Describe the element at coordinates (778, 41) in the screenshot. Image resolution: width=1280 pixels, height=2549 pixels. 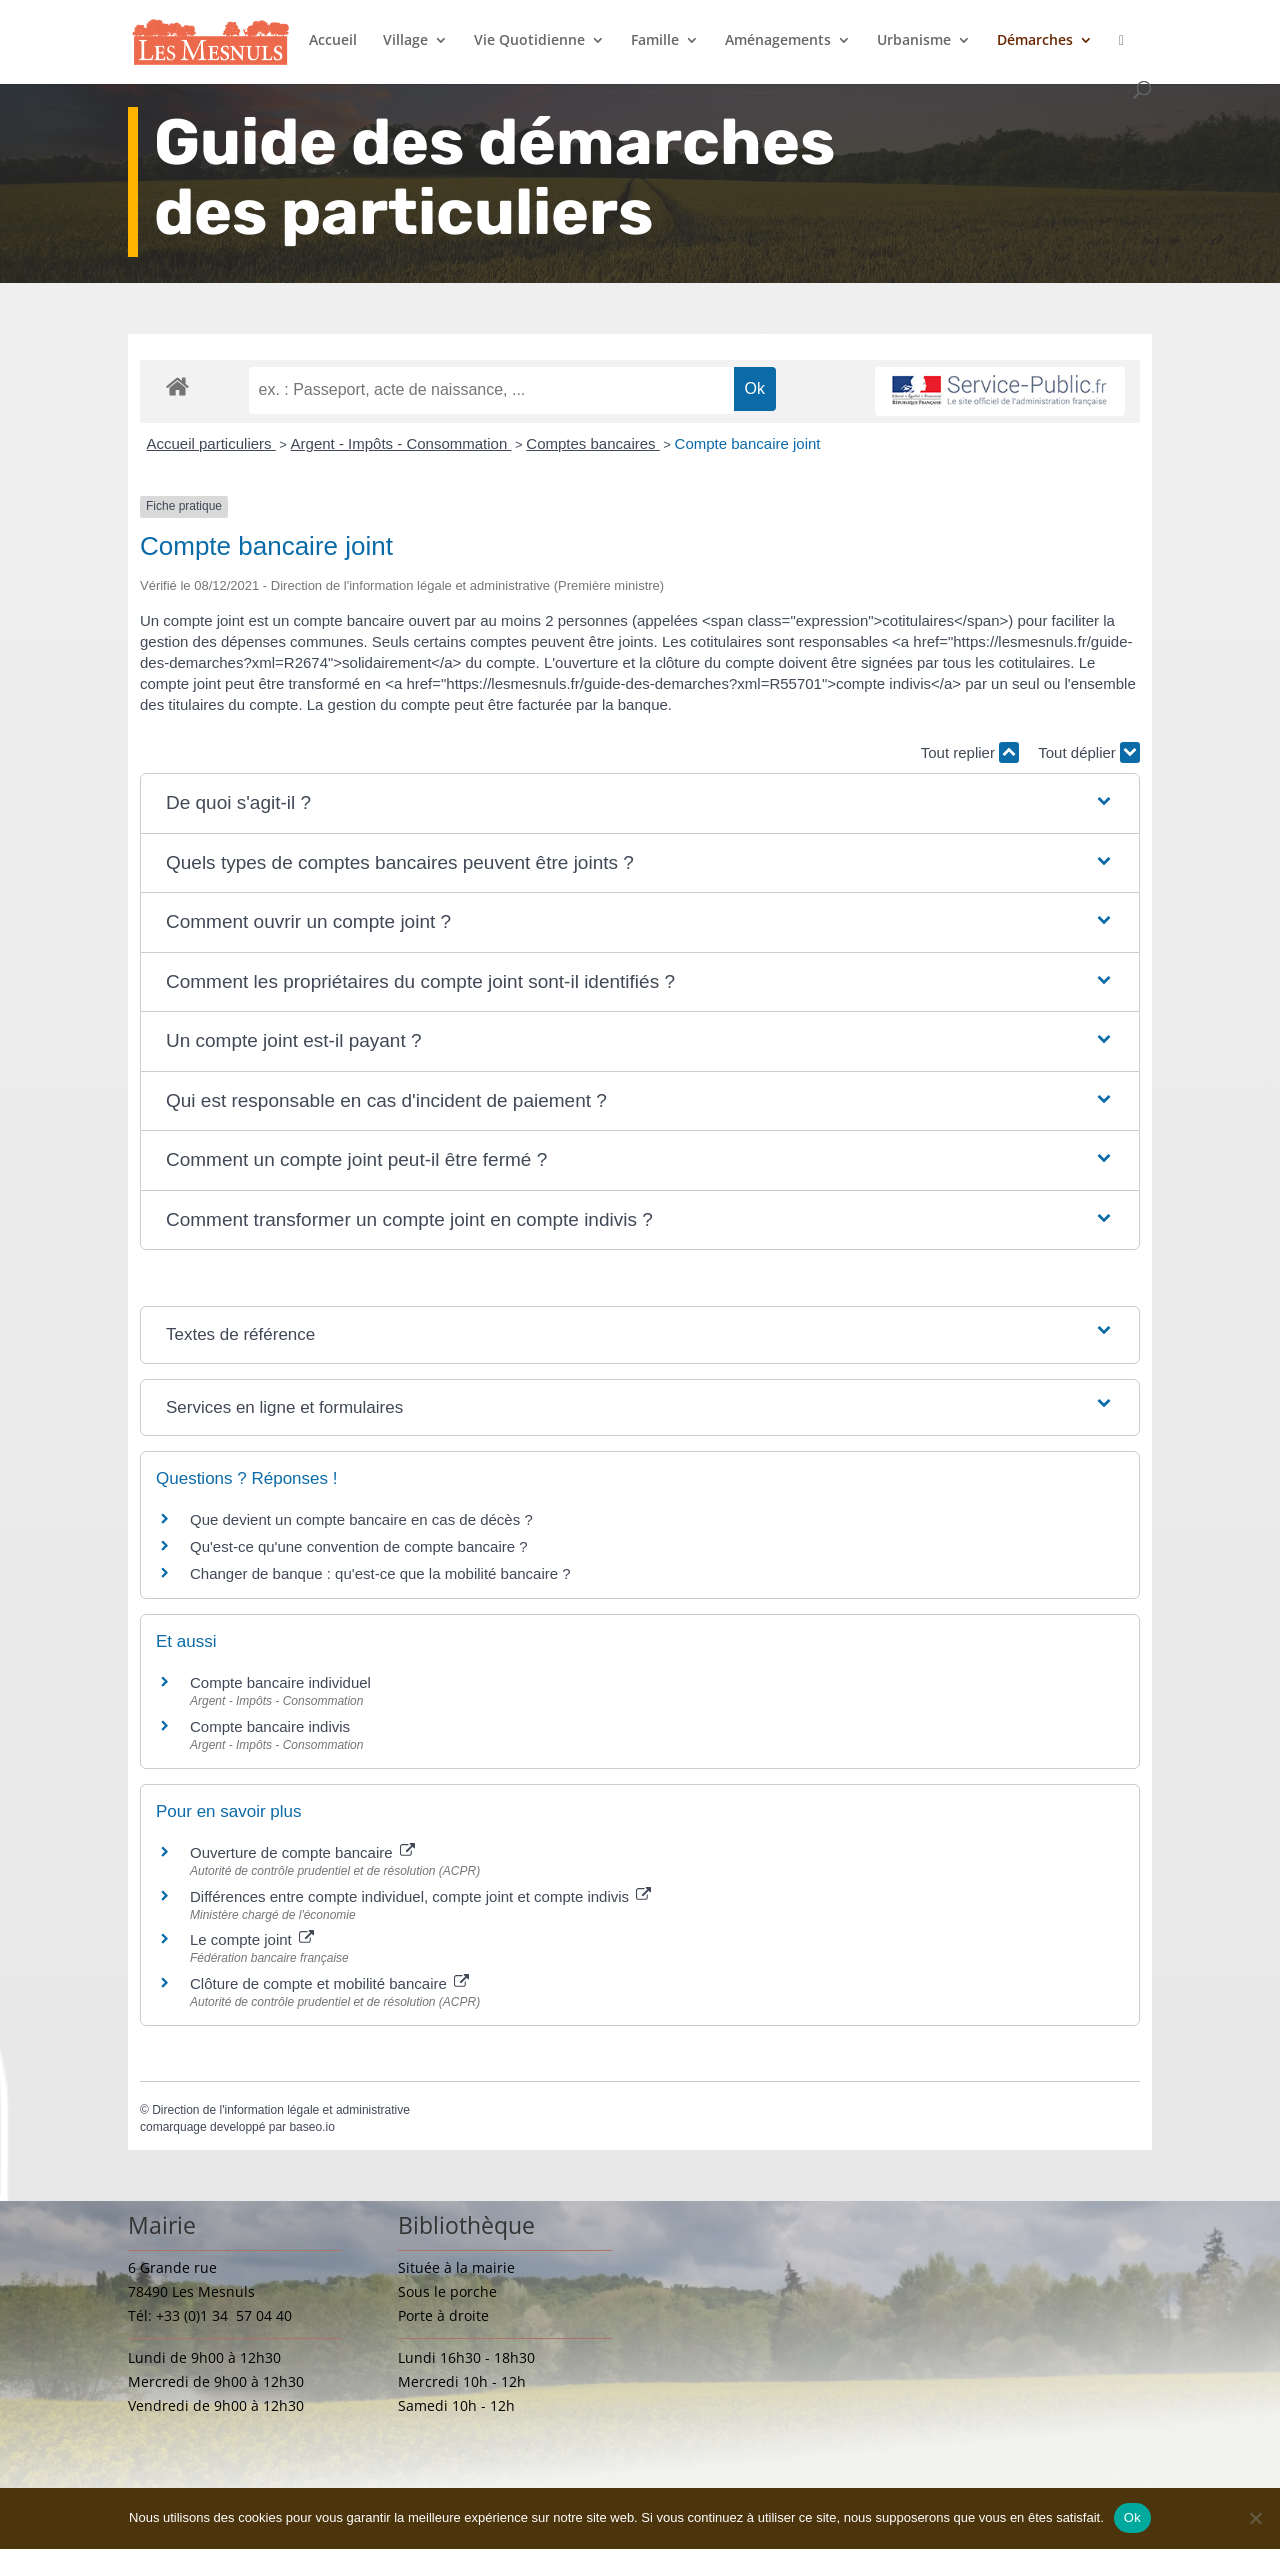
I see `Aménagements` at that location.